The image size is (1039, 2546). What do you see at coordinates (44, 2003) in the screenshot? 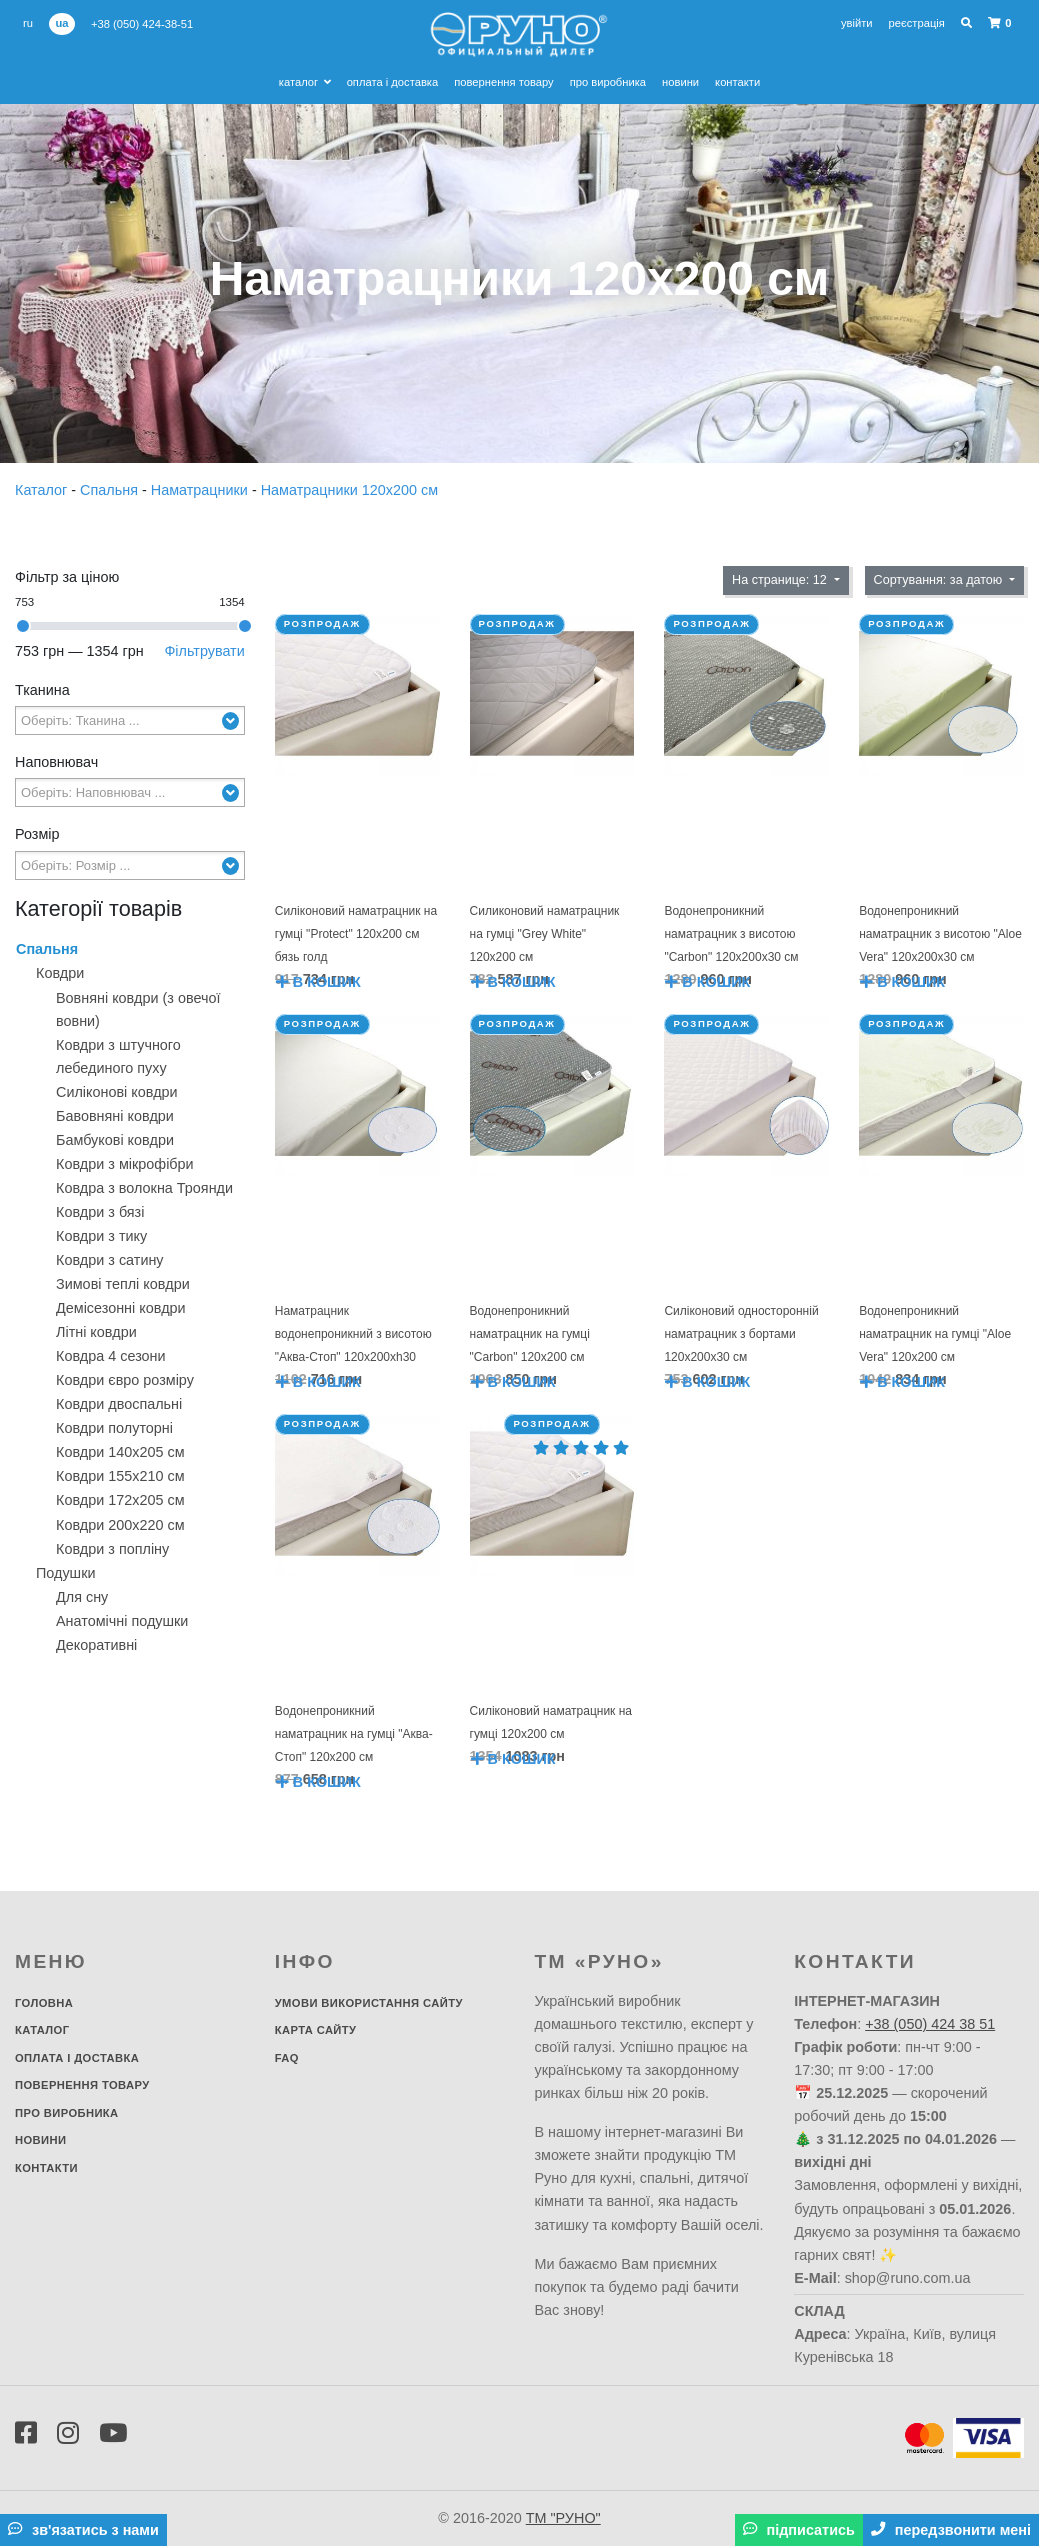
I see `Головна` at bounding box center [44, 2003].